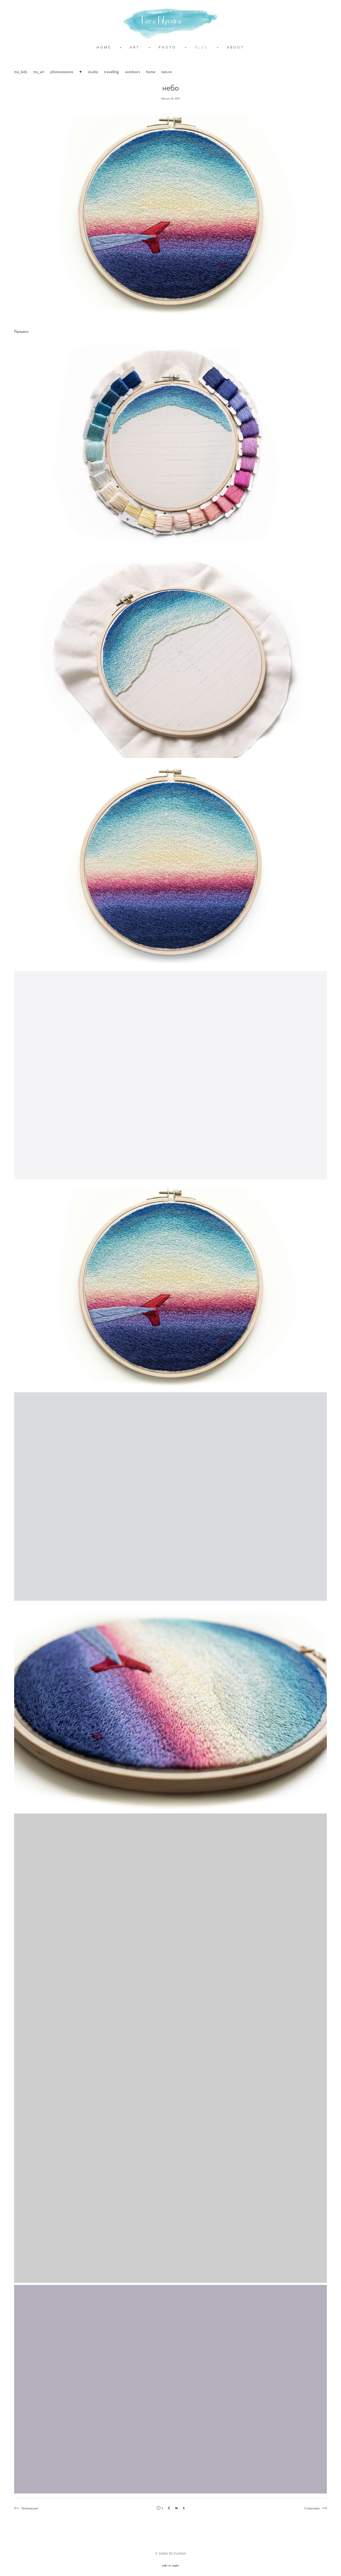  Describe the element at coordinates (21, 71) in the screenshot. I see `my_kids` at that location.